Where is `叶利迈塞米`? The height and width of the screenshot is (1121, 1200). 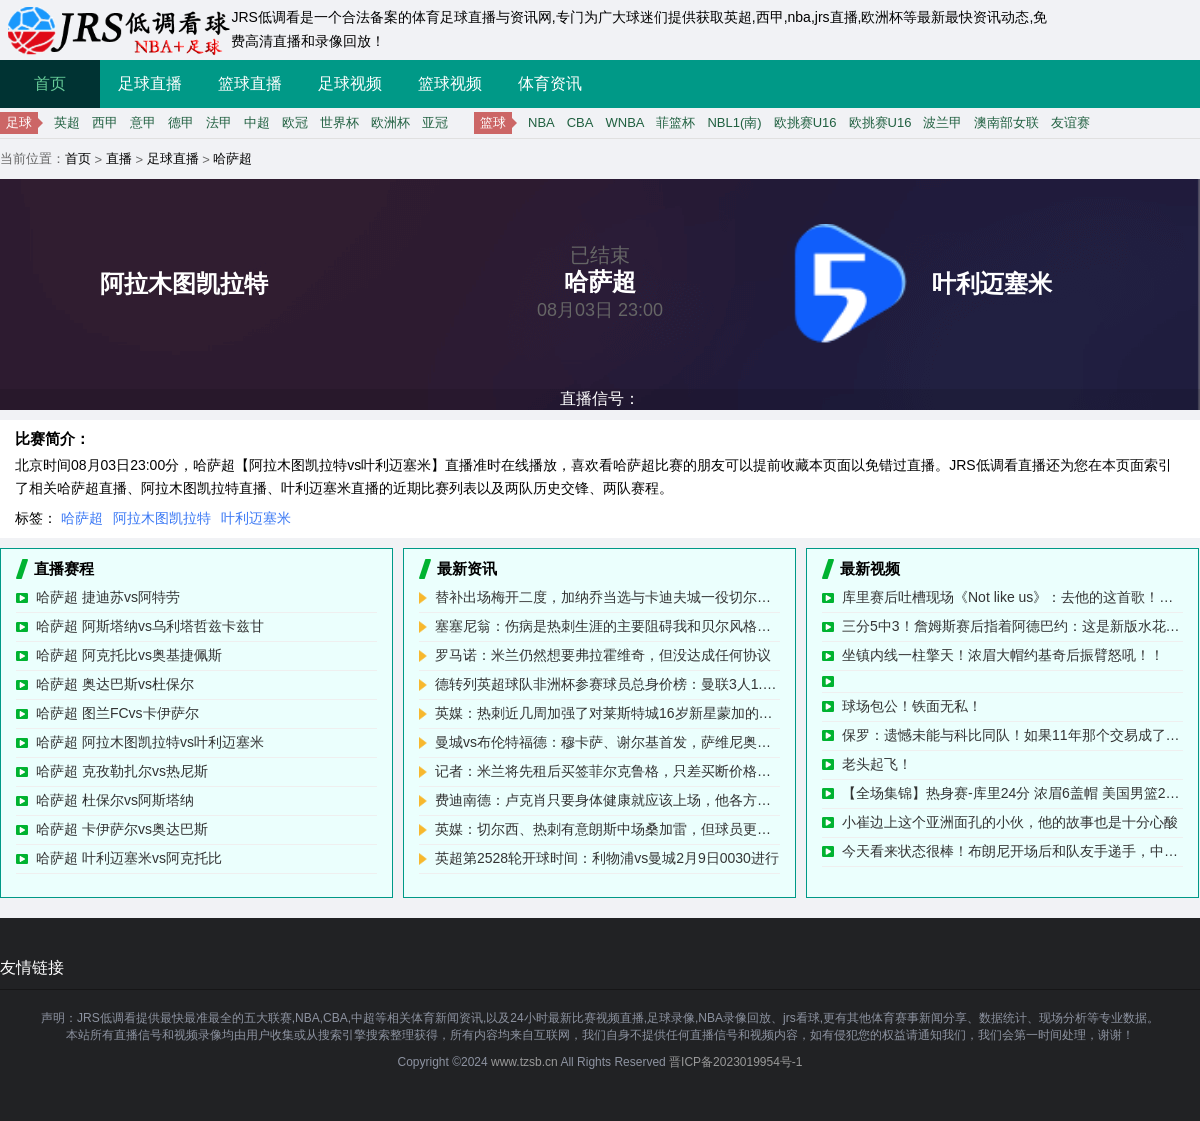
叶利迈塞米 is located at coordinates (256, 518).